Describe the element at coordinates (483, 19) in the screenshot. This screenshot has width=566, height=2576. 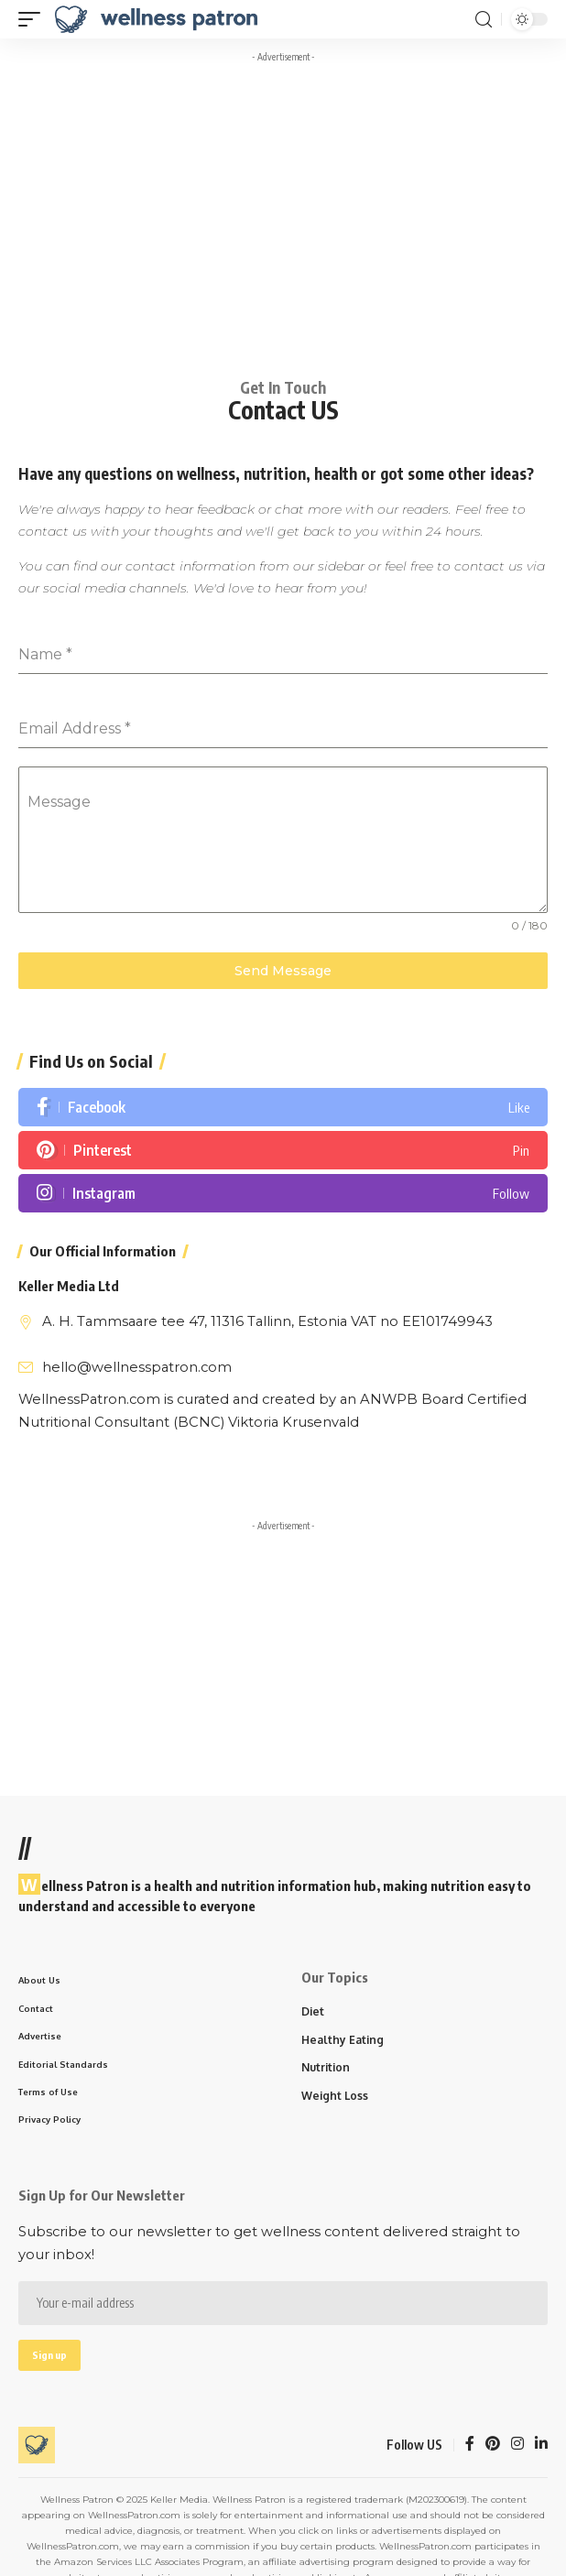
I see `[search]` at that location.